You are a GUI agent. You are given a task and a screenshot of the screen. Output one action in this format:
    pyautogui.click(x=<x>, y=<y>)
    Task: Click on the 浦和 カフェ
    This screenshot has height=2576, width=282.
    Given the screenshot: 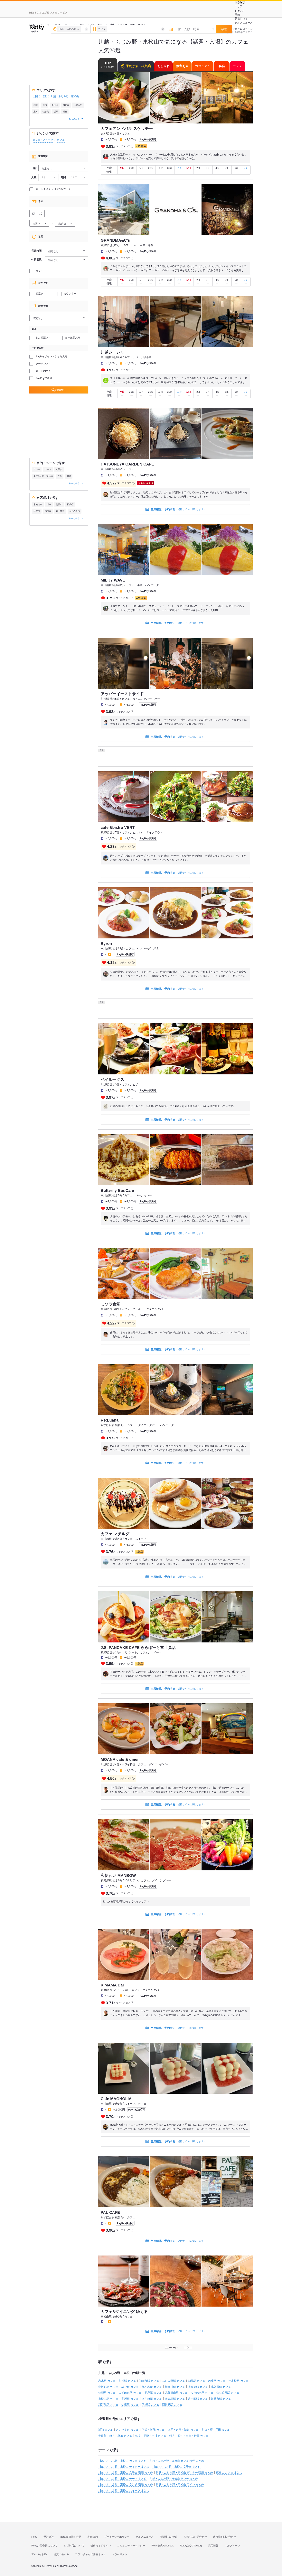 What is the action you would take?
    pyautogui.click(x=105, y=2429)
    